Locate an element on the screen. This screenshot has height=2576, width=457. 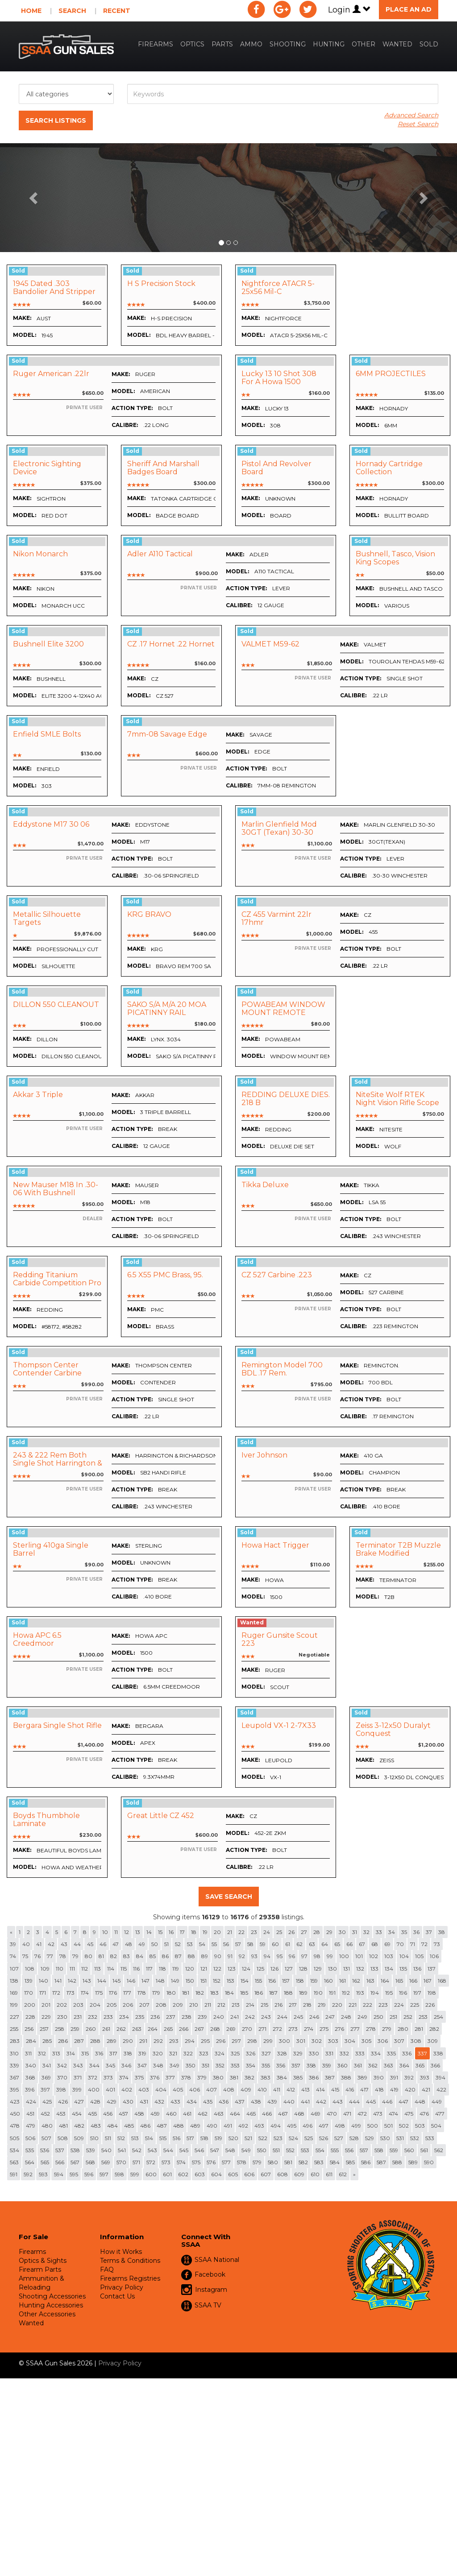
544 is located at coordinates (168, 2150).